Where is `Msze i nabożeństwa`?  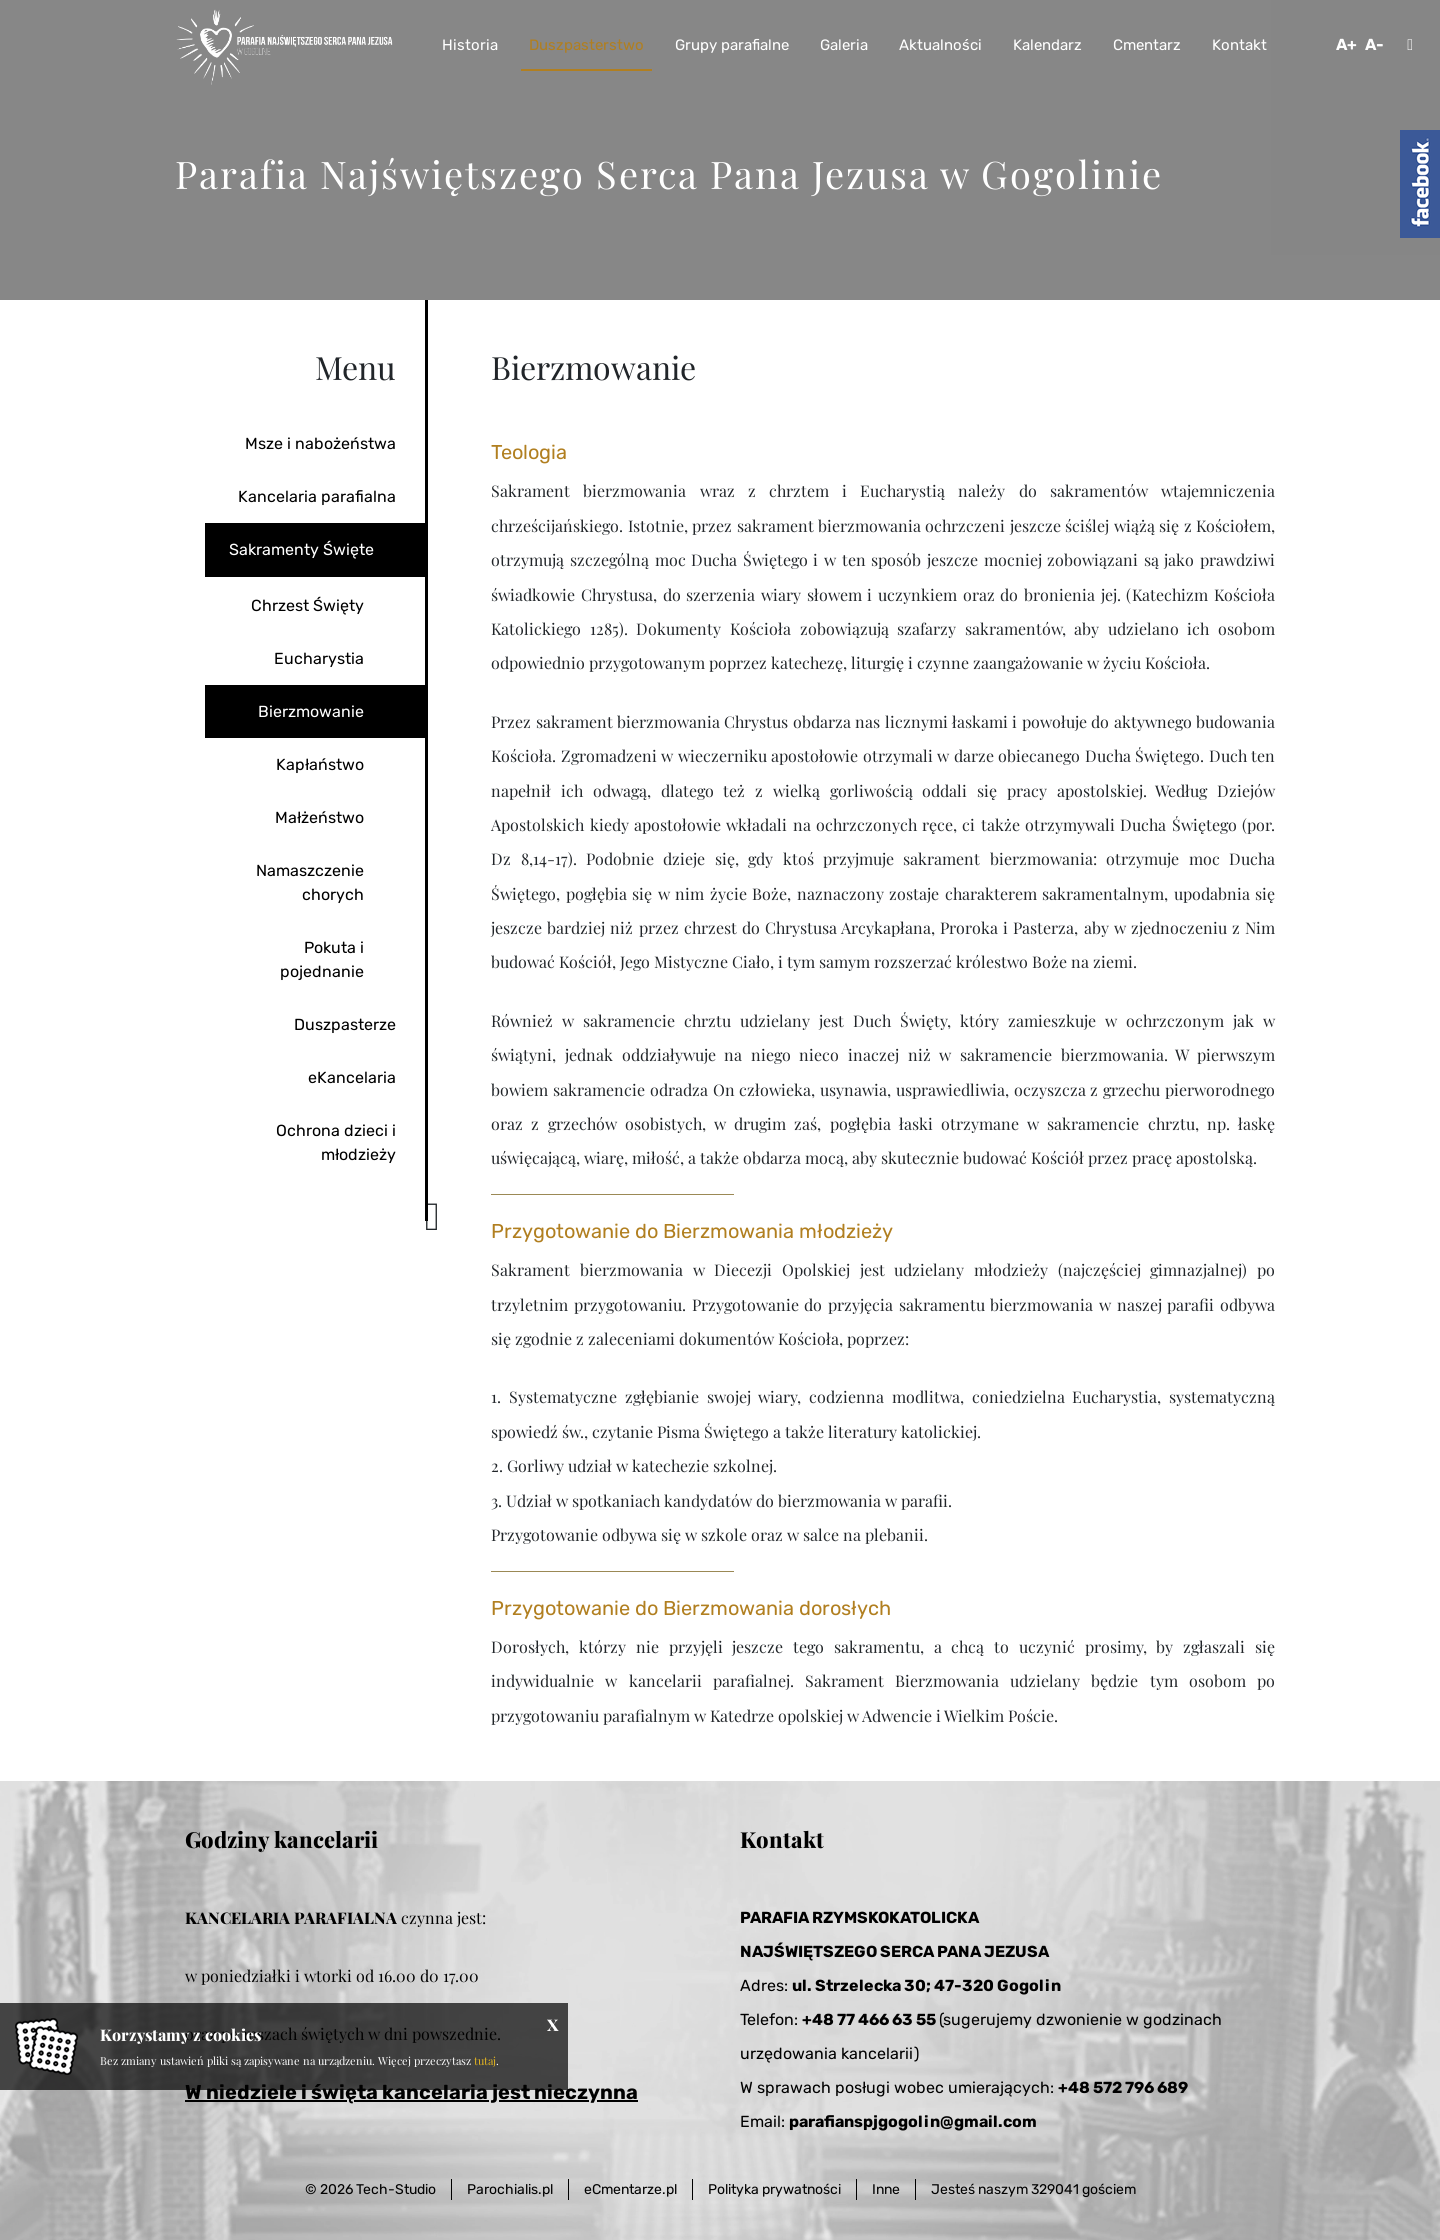
Msze i nabożeństwa is located at coordinates (320, 443).